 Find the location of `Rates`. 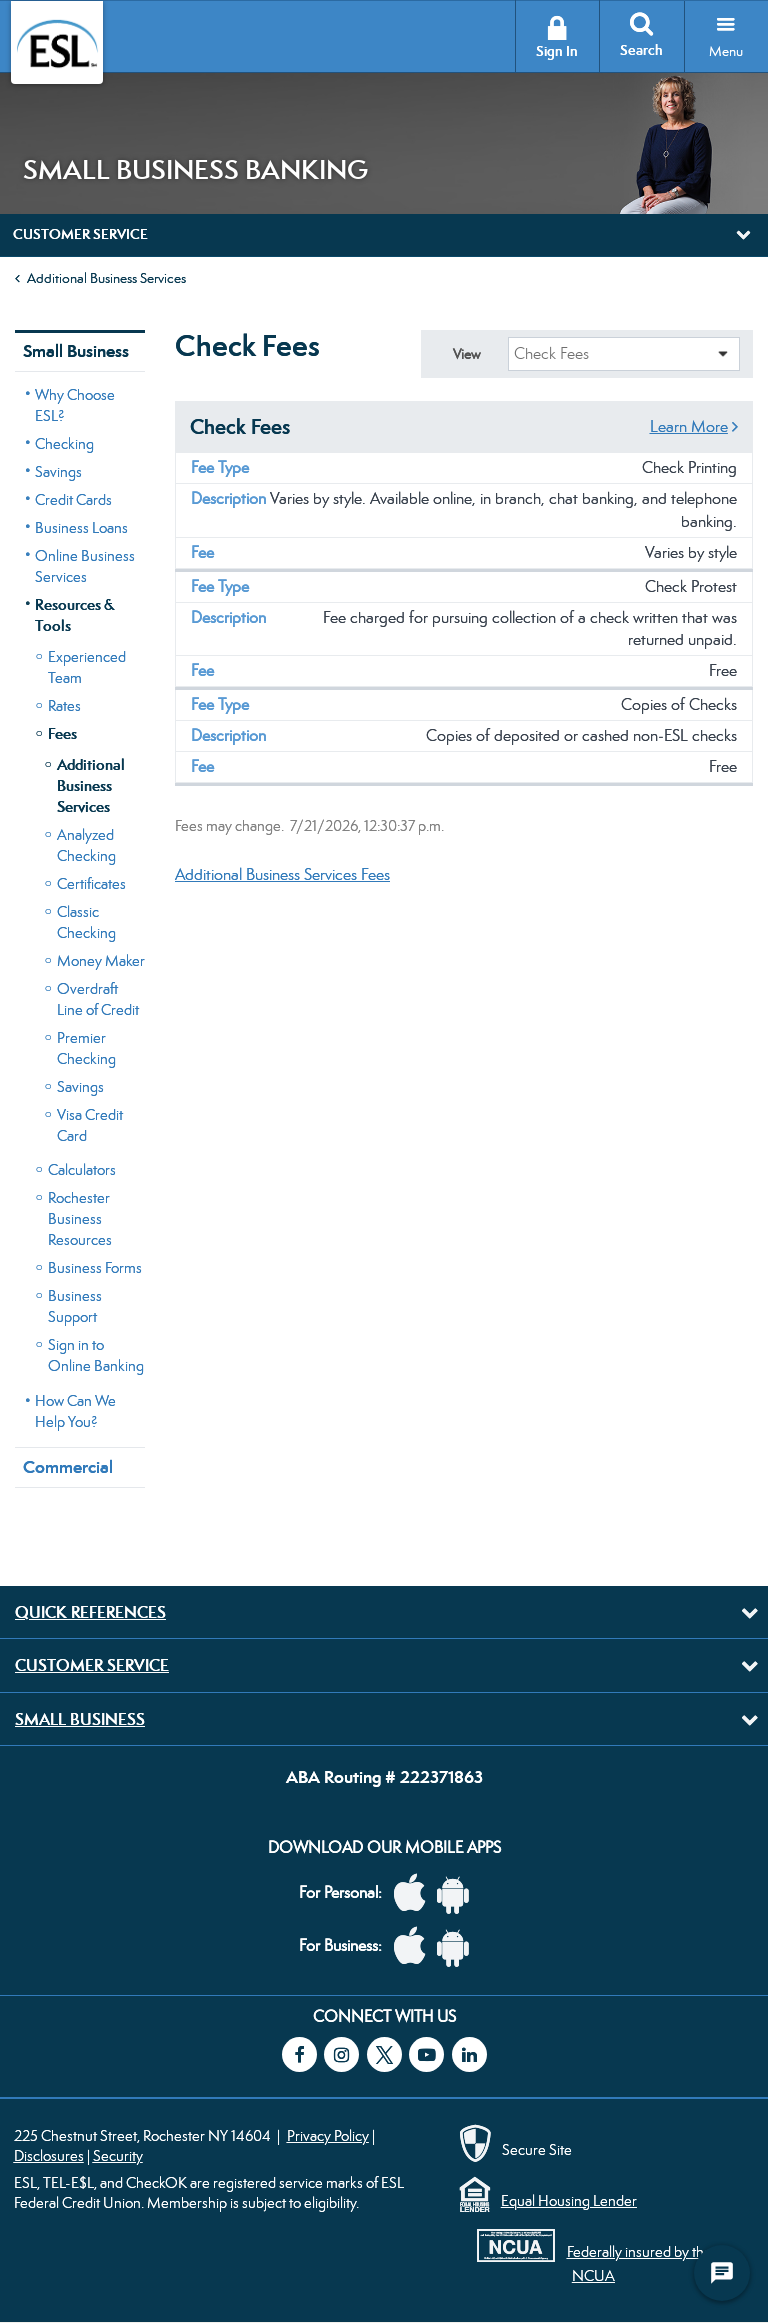

Rates is located at coordinates (64, 705).